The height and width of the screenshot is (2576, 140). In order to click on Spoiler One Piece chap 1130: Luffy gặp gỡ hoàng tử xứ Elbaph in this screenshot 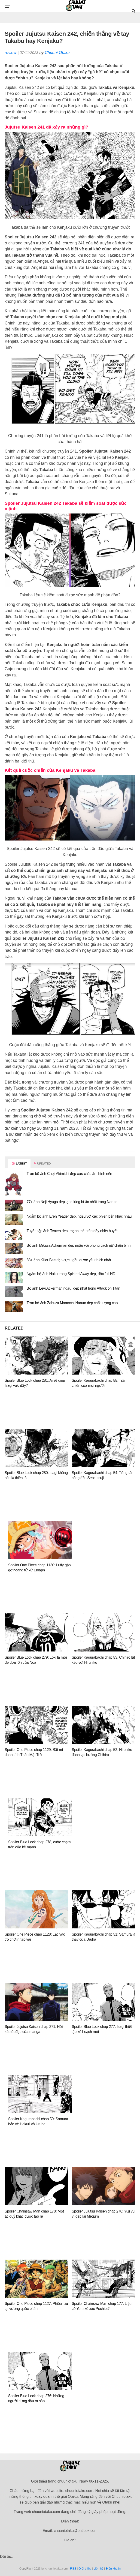, I will do `click(39, 1567)`.